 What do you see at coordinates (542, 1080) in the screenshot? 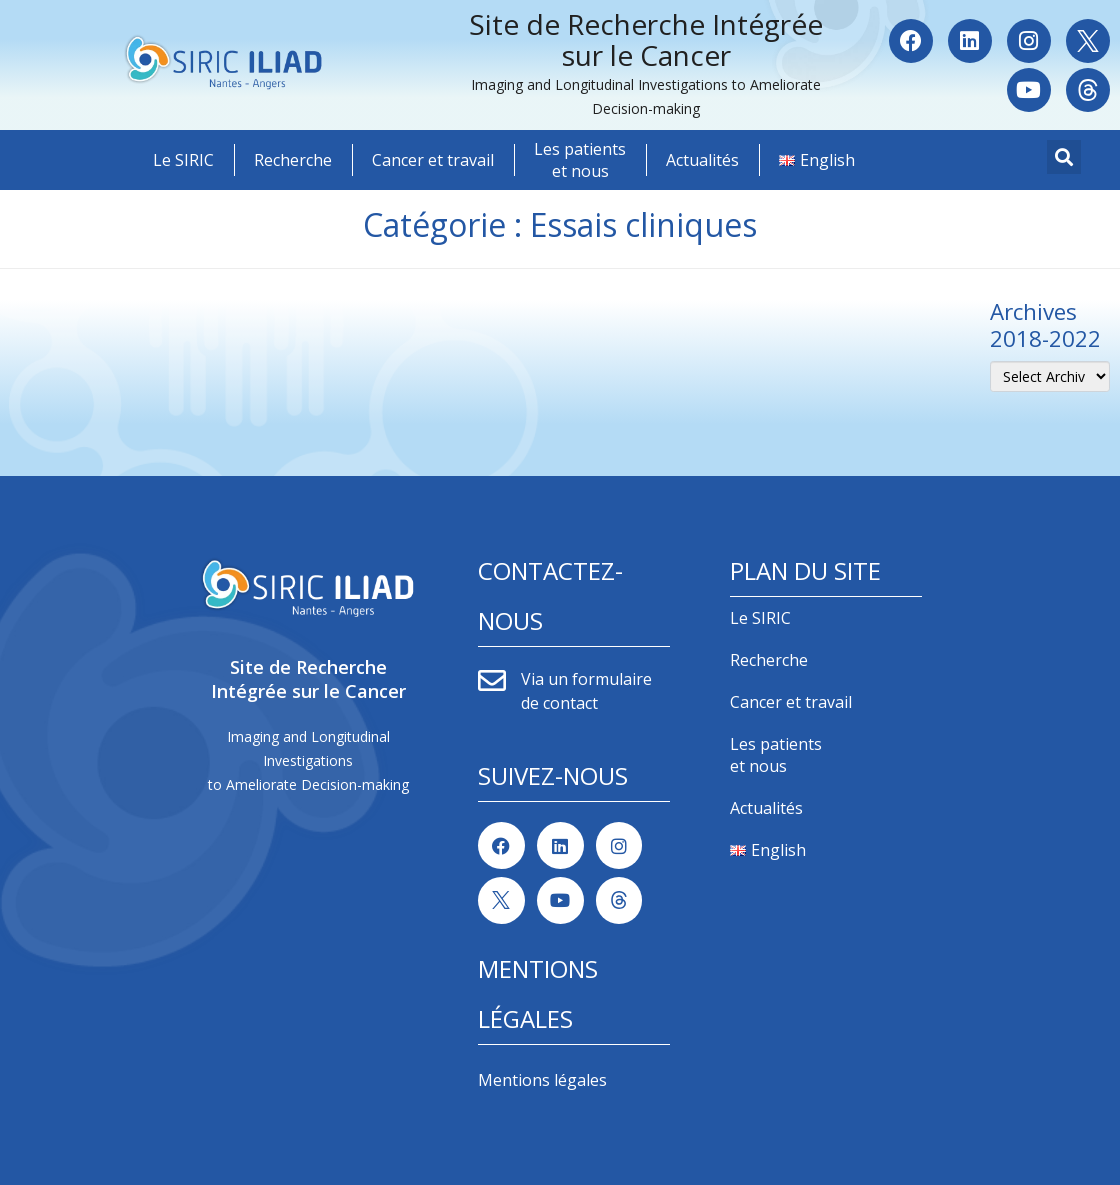
I see `Mentions légales` at bounding box center [542, 1080].